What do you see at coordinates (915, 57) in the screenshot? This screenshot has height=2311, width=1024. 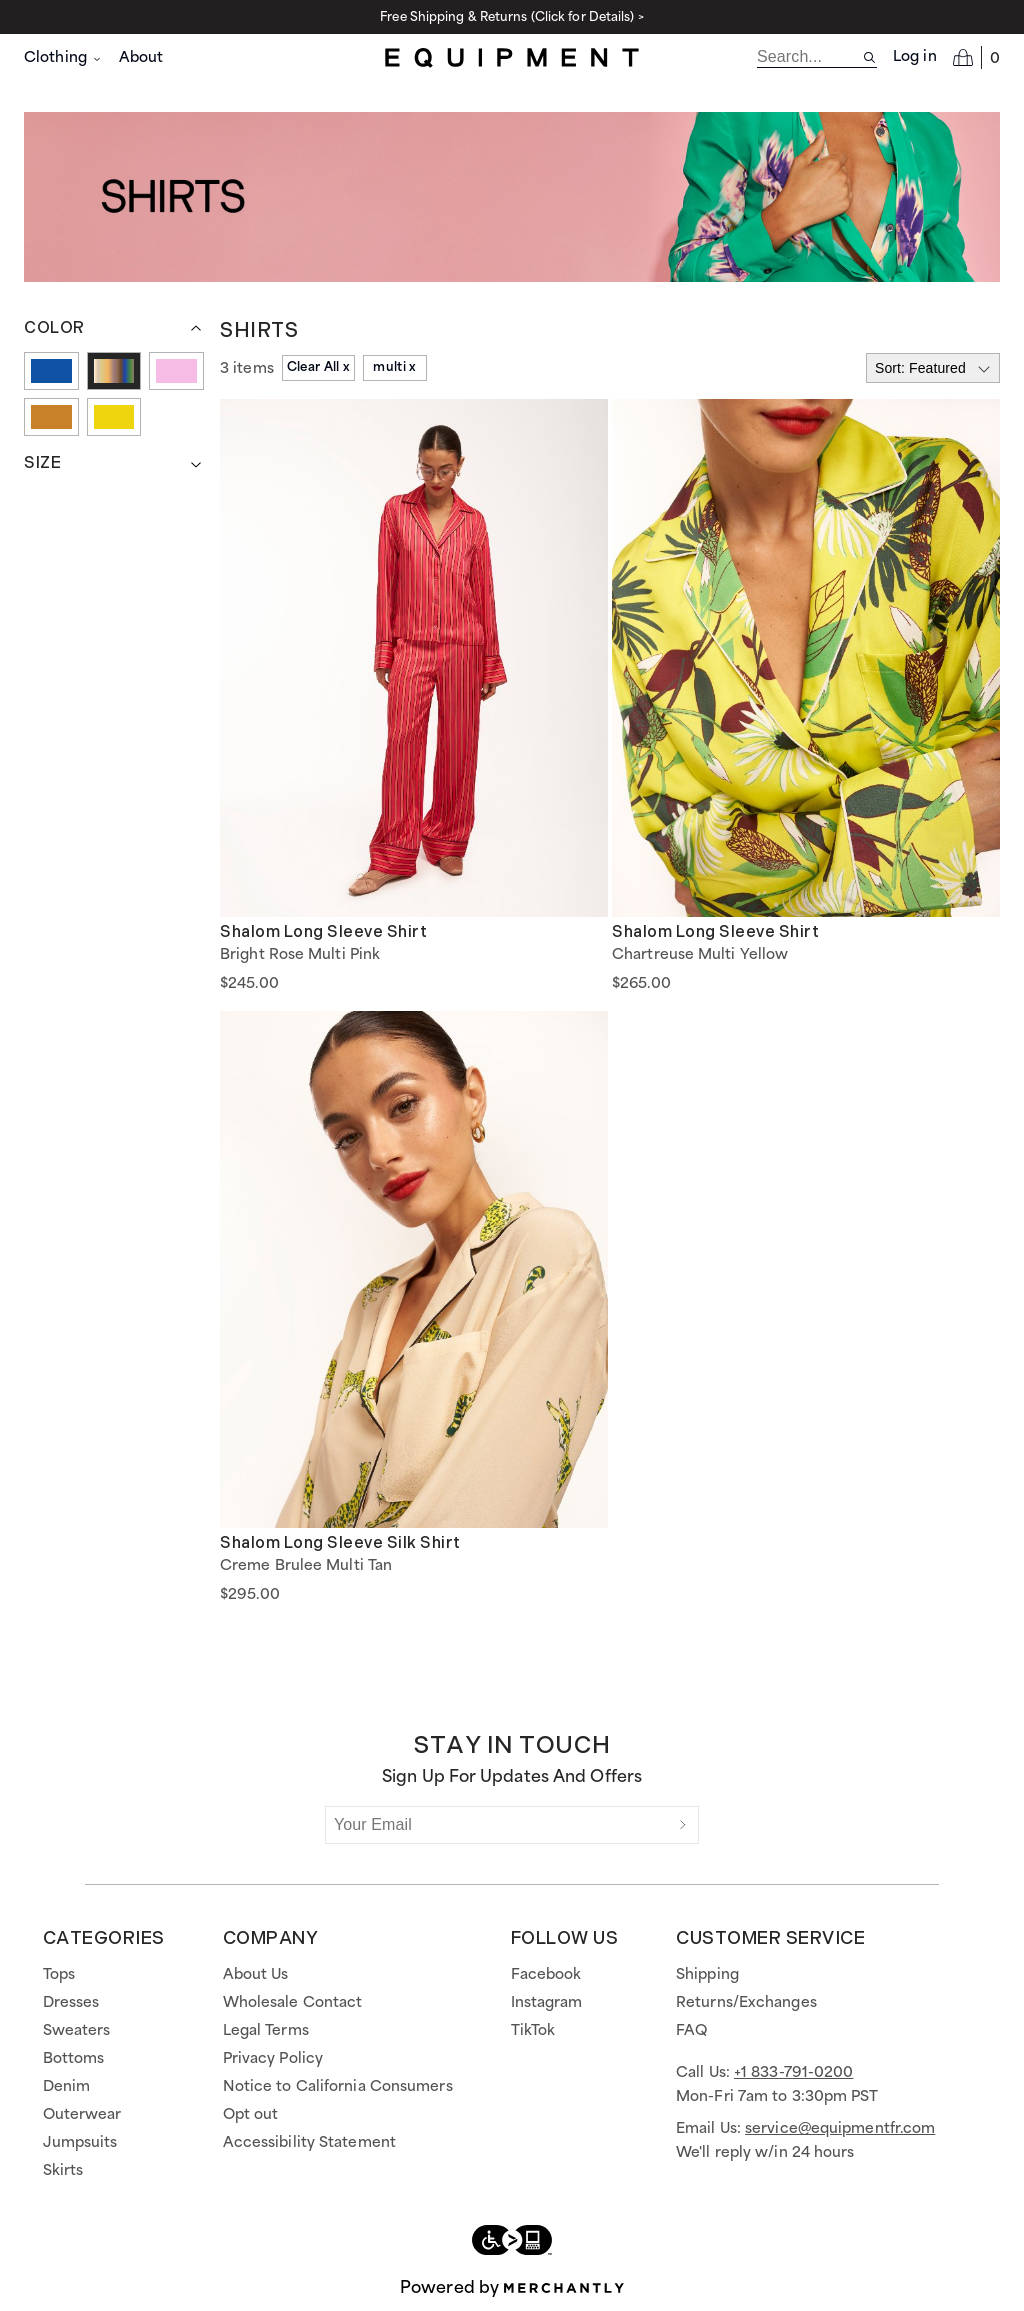 I see `Log in` at bounding box center [915, 57].